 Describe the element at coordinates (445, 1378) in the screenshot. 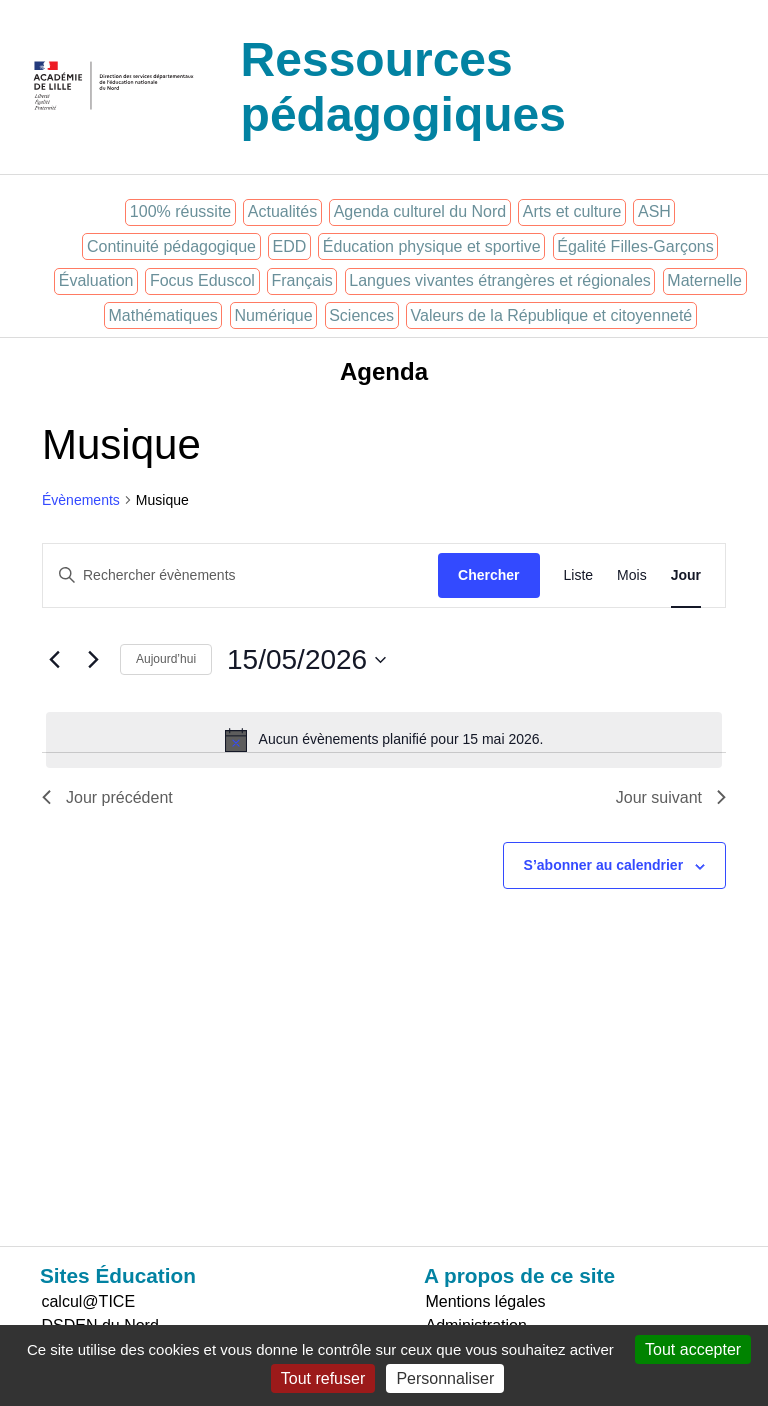

I see `Personnaliser [Personnaliser (fenêtre modale)]` at that location.